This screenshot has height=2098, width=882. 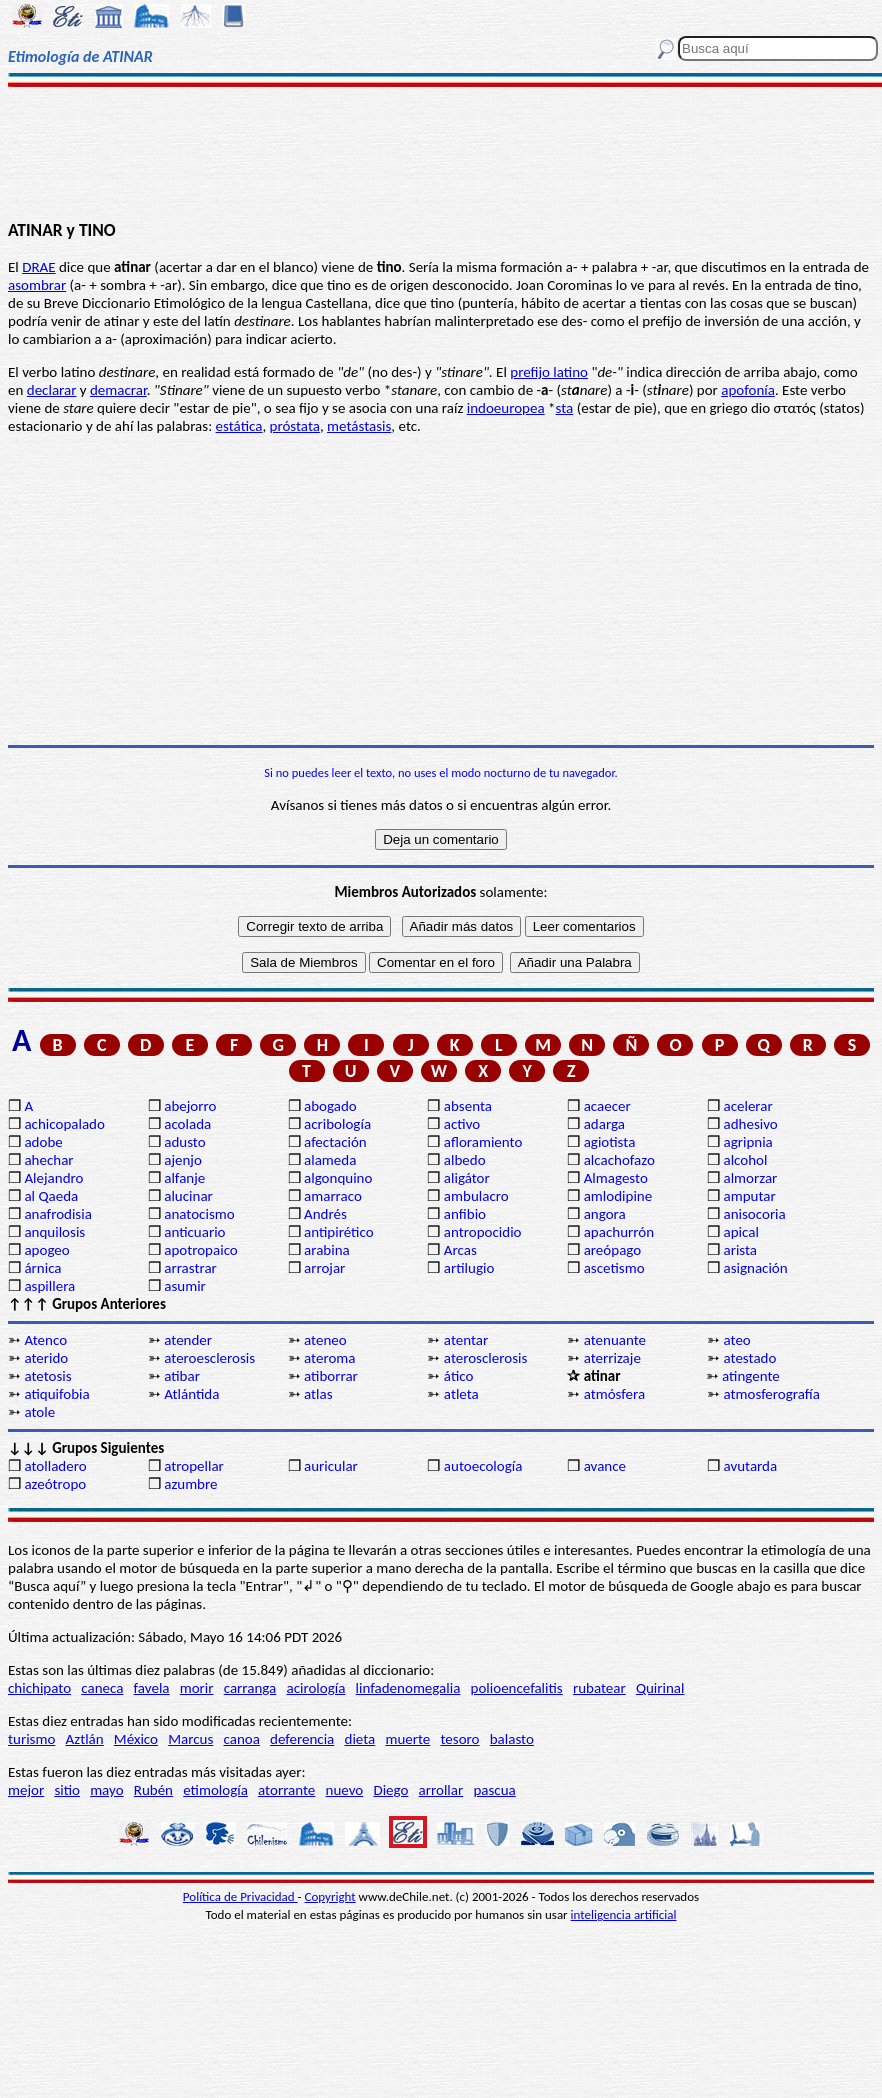 I want to click on atmosferografía, so click(x=771, y=1394).